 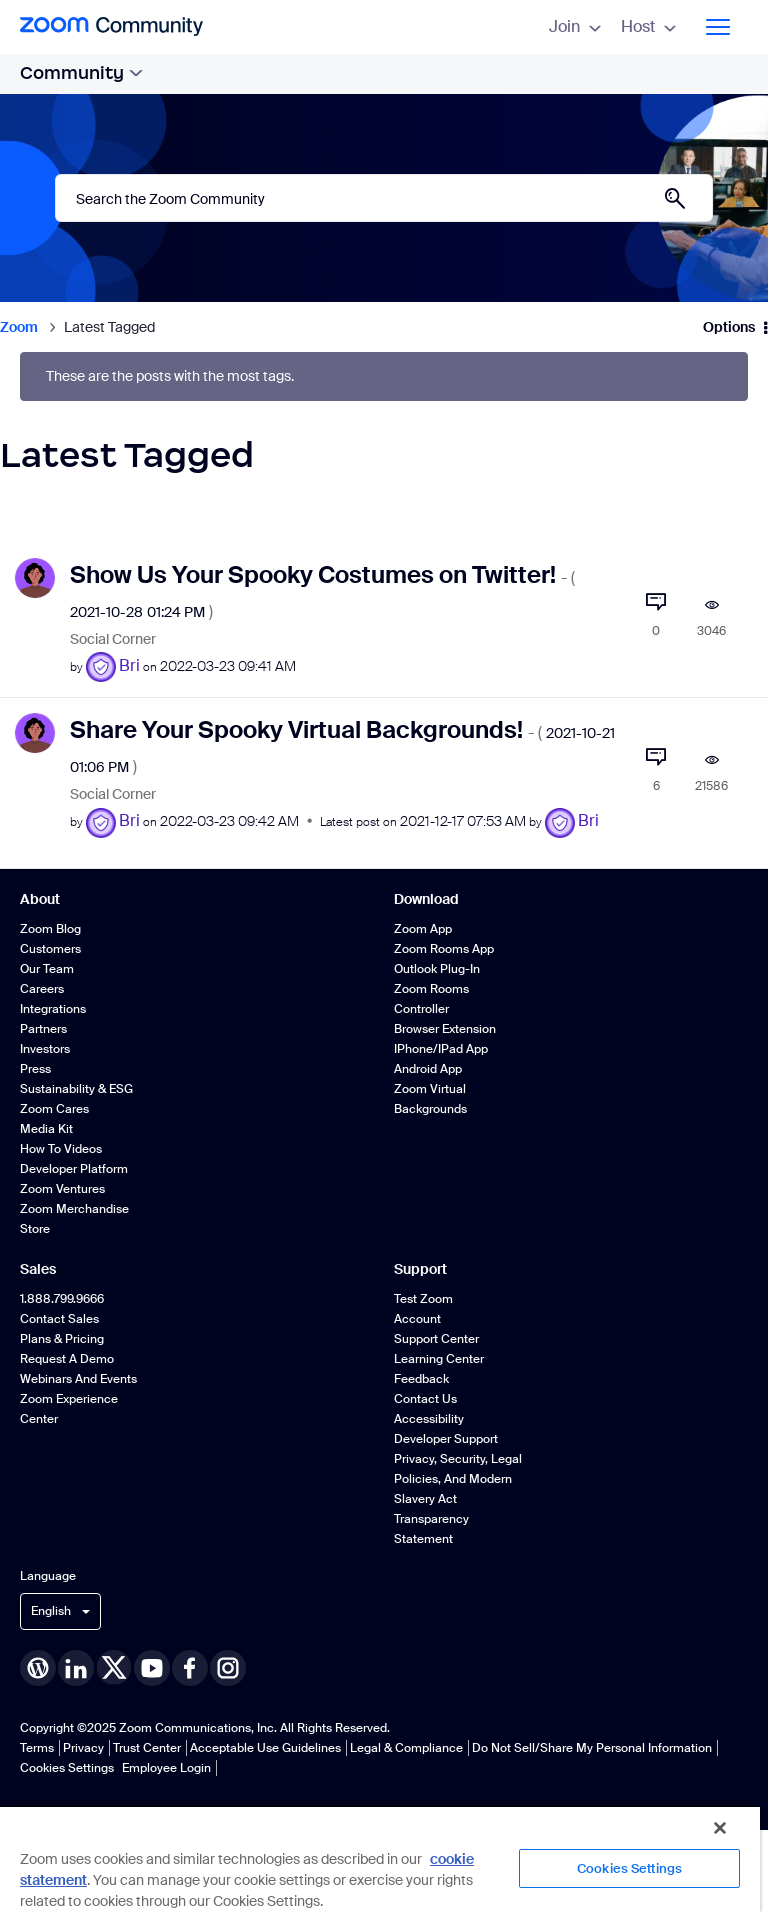 I want to click on Options [button], so click(x=729, y=327).